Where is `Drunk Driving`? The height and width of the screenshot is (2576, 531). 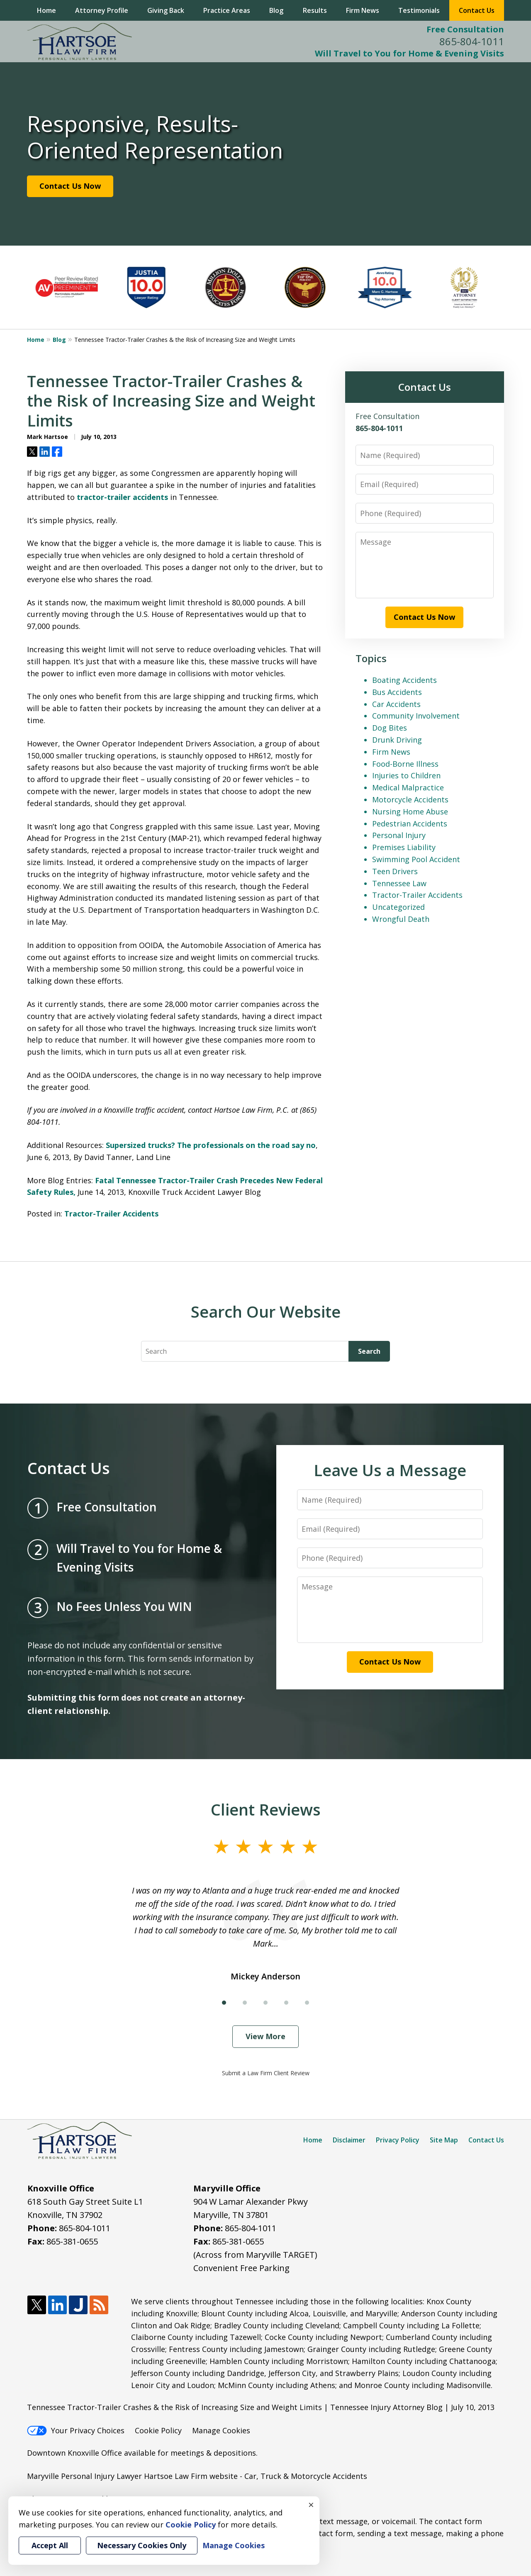 Drunk Driving is located at coordinates (397, 740).